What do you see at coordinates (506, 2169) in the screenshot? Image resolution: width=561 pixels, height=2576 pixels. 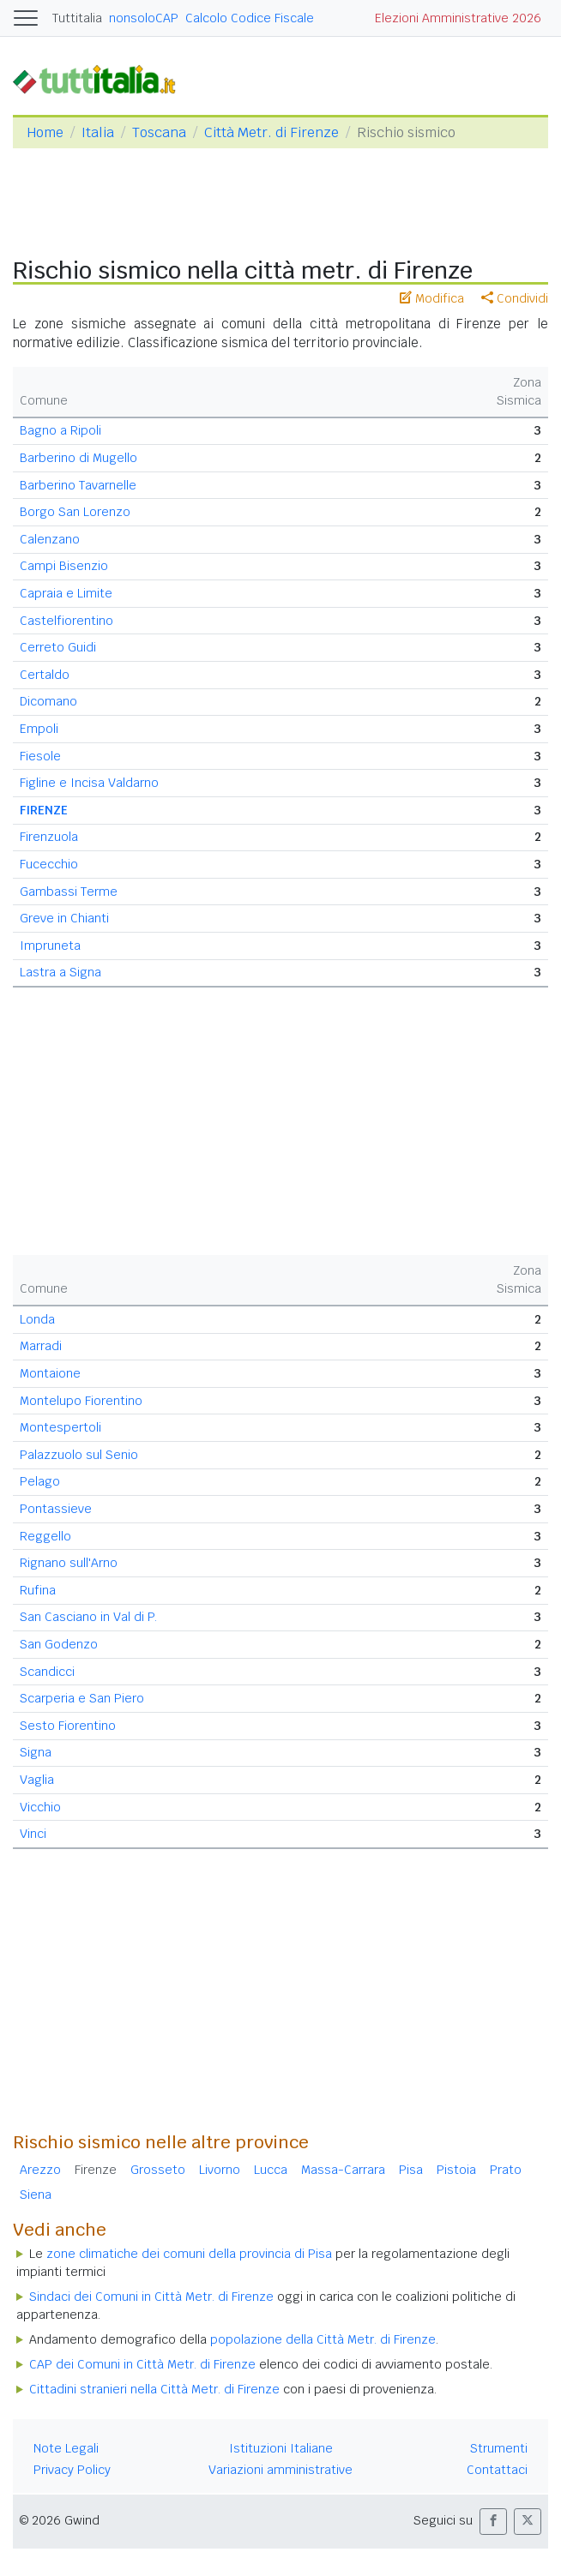 I see `Prato` at bounding box center [506, 2169].